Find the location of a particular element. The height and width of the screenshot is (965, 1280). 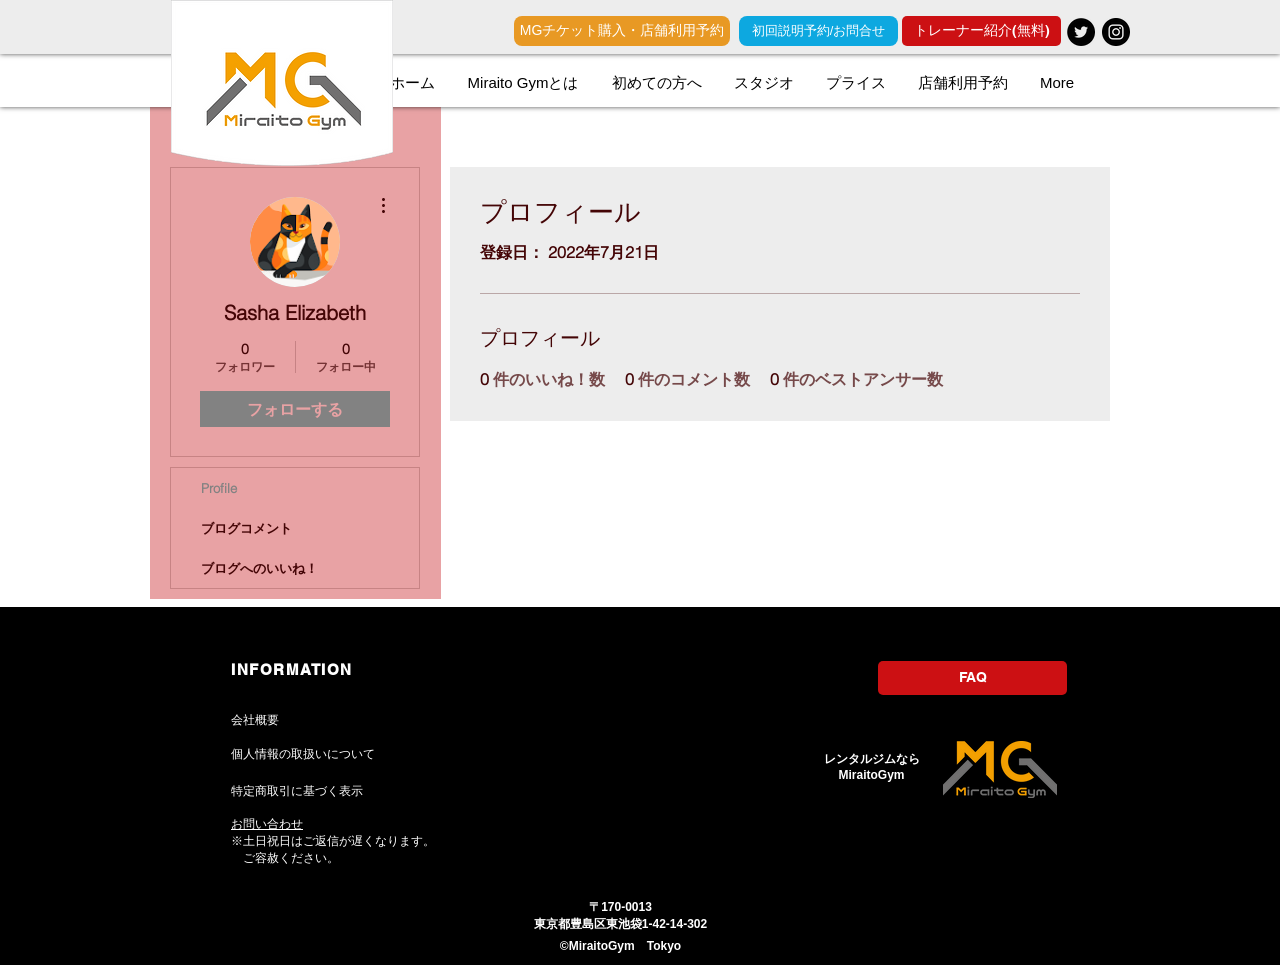

[MGチケット購入・店舗利用予約] is located at coordinates (622, 31).